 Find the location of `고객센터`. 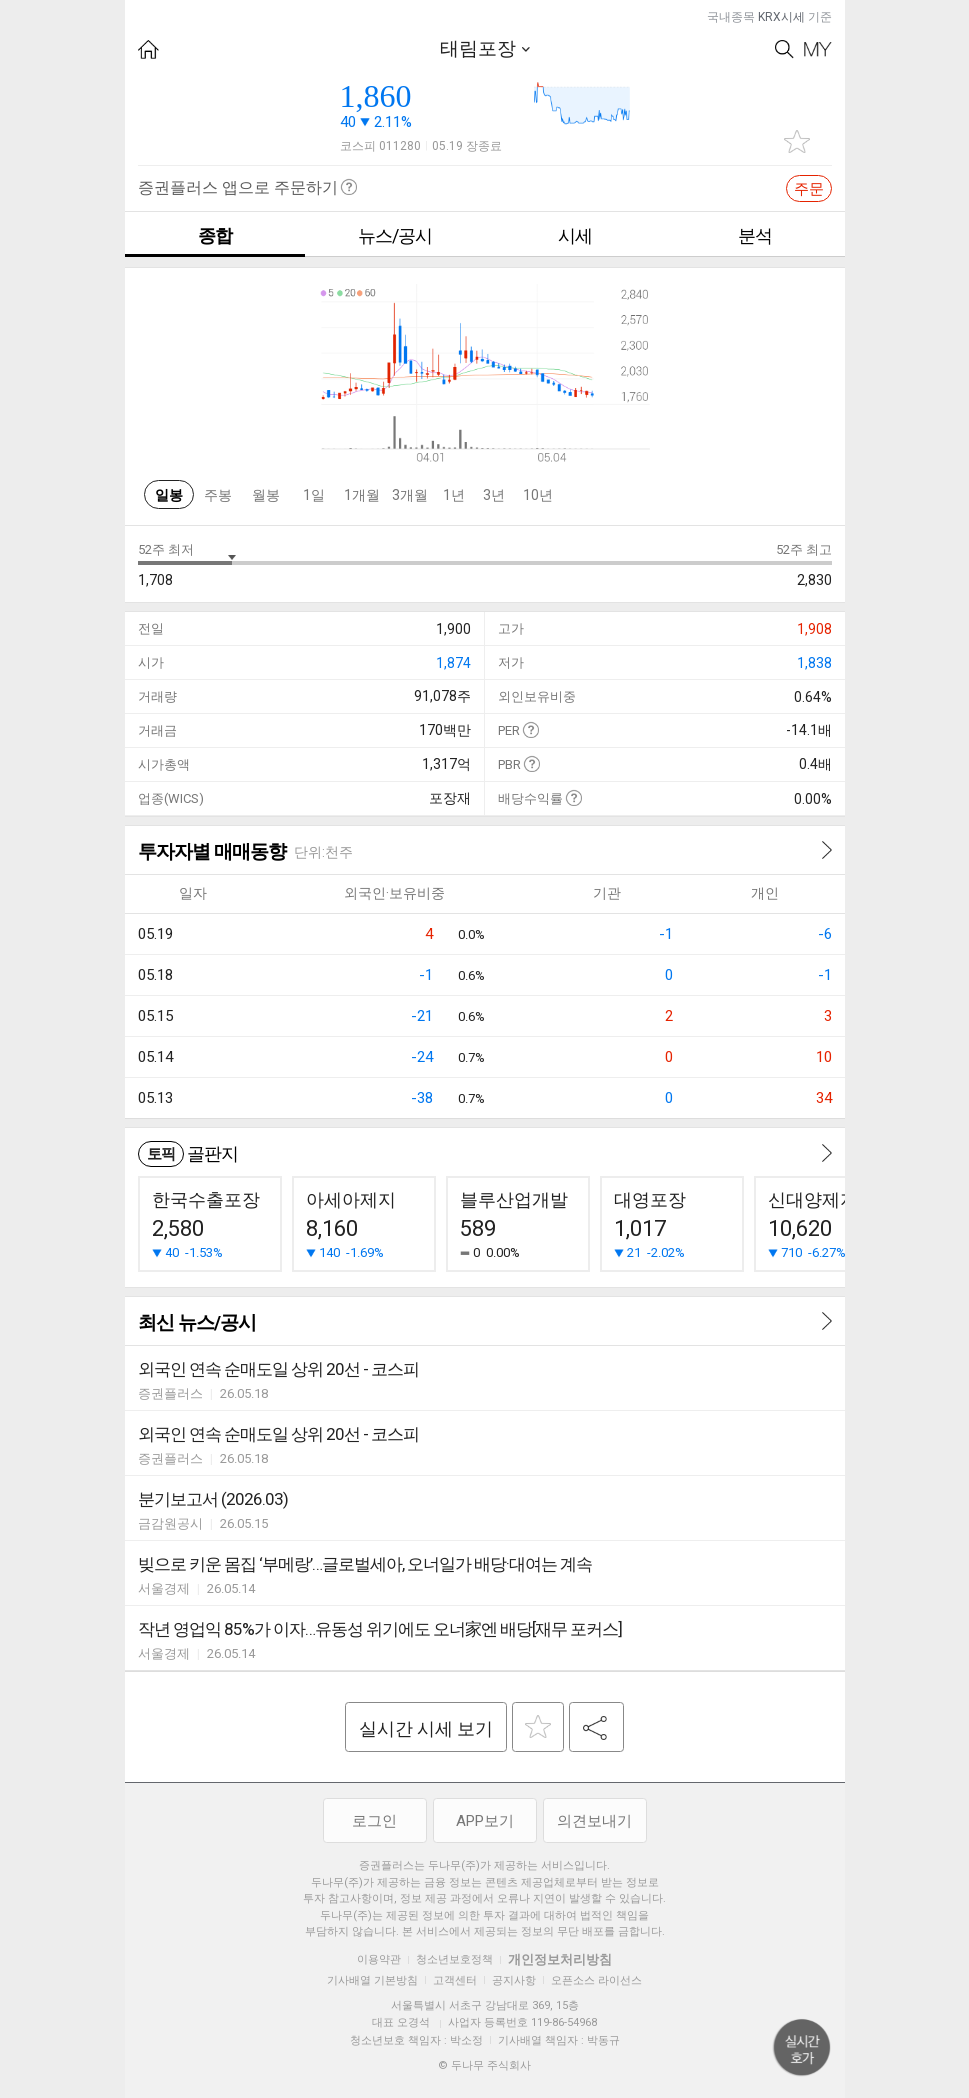

고객센터 is located at coordinates (455, 1980).